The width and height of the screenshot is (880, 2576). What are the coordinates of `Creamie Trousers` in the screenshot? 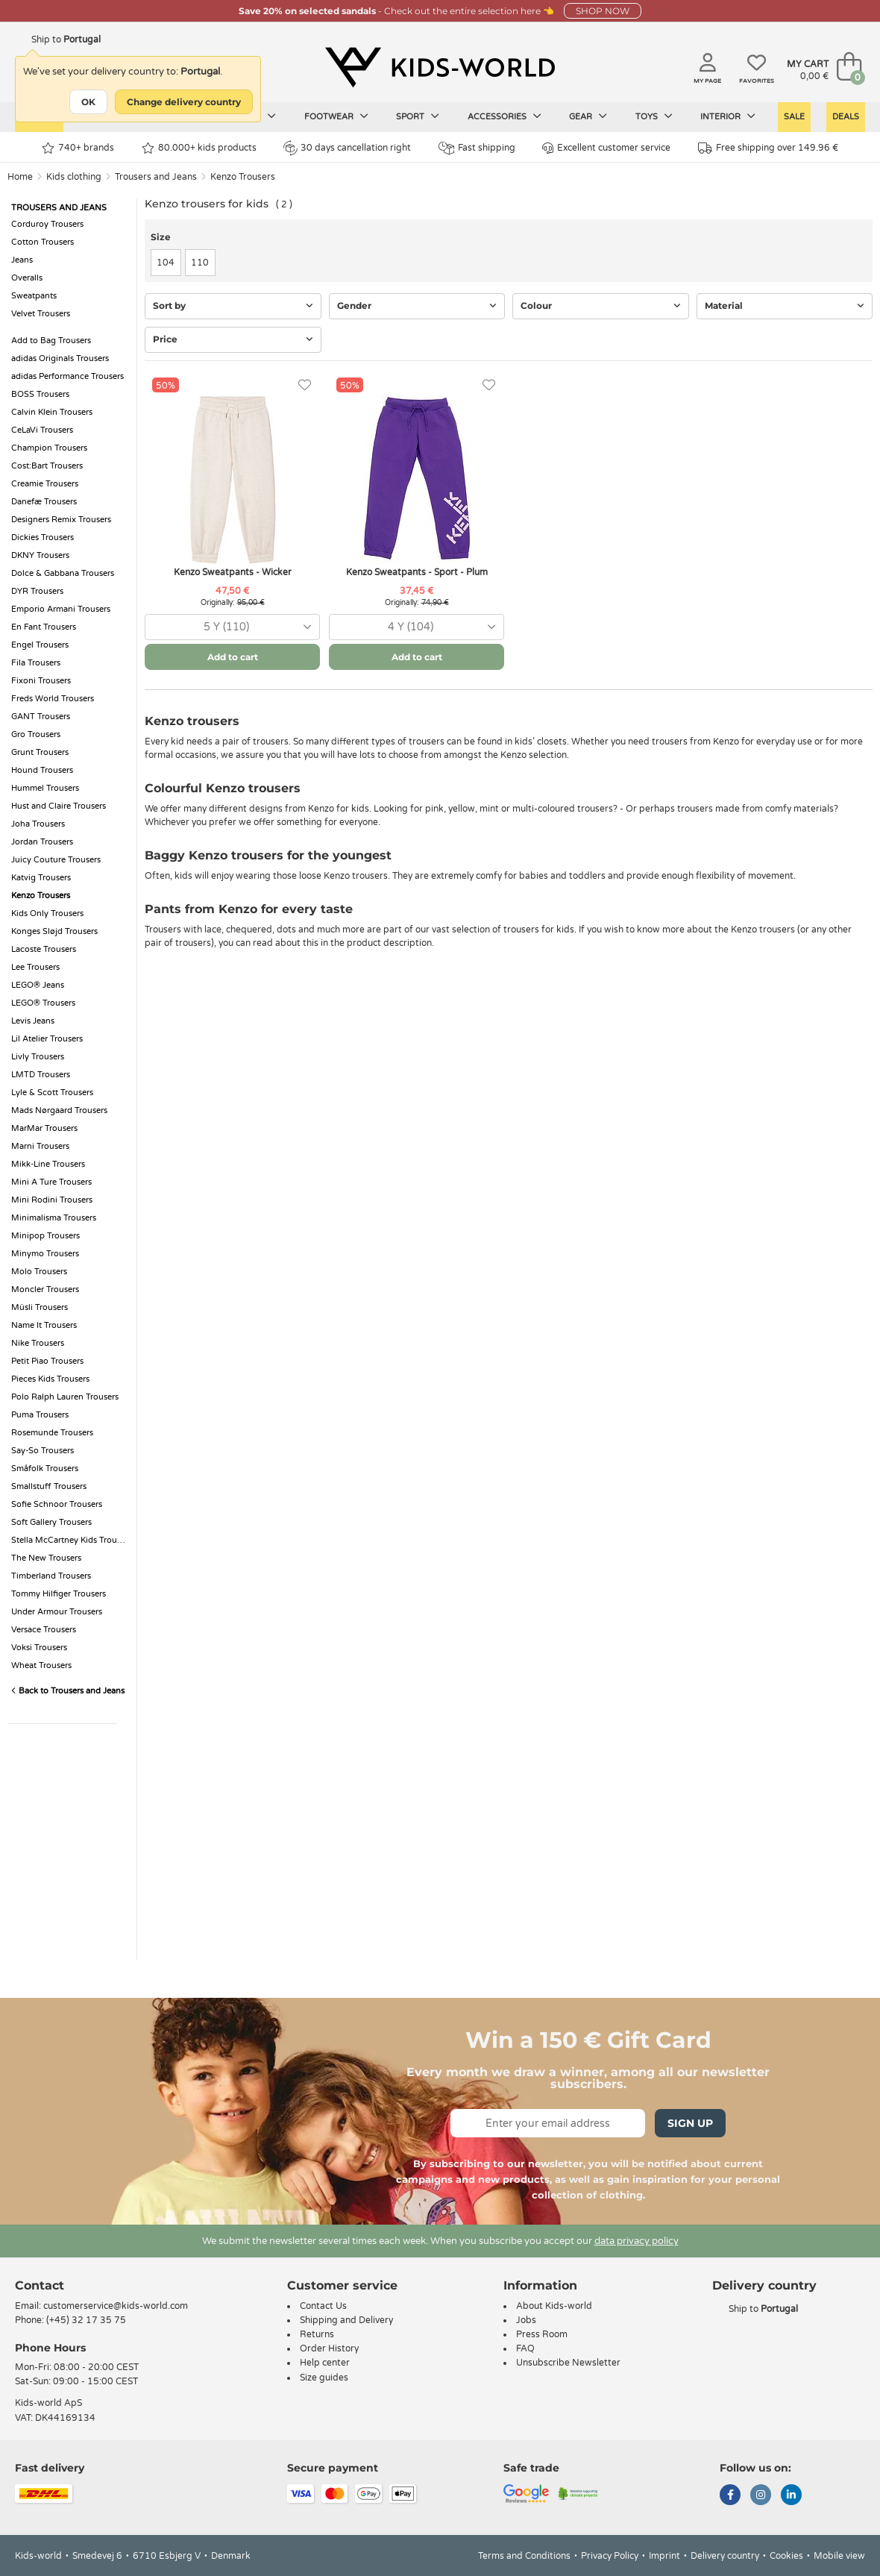 It's located at (44, 484).